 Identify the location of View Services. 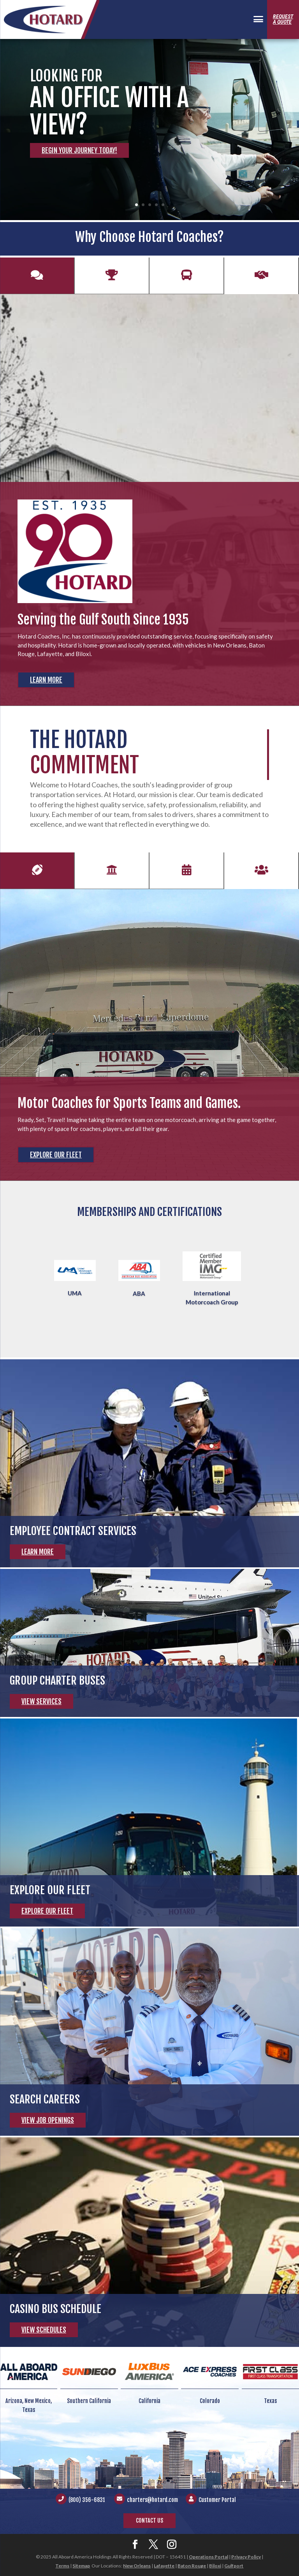
(41, 1701).